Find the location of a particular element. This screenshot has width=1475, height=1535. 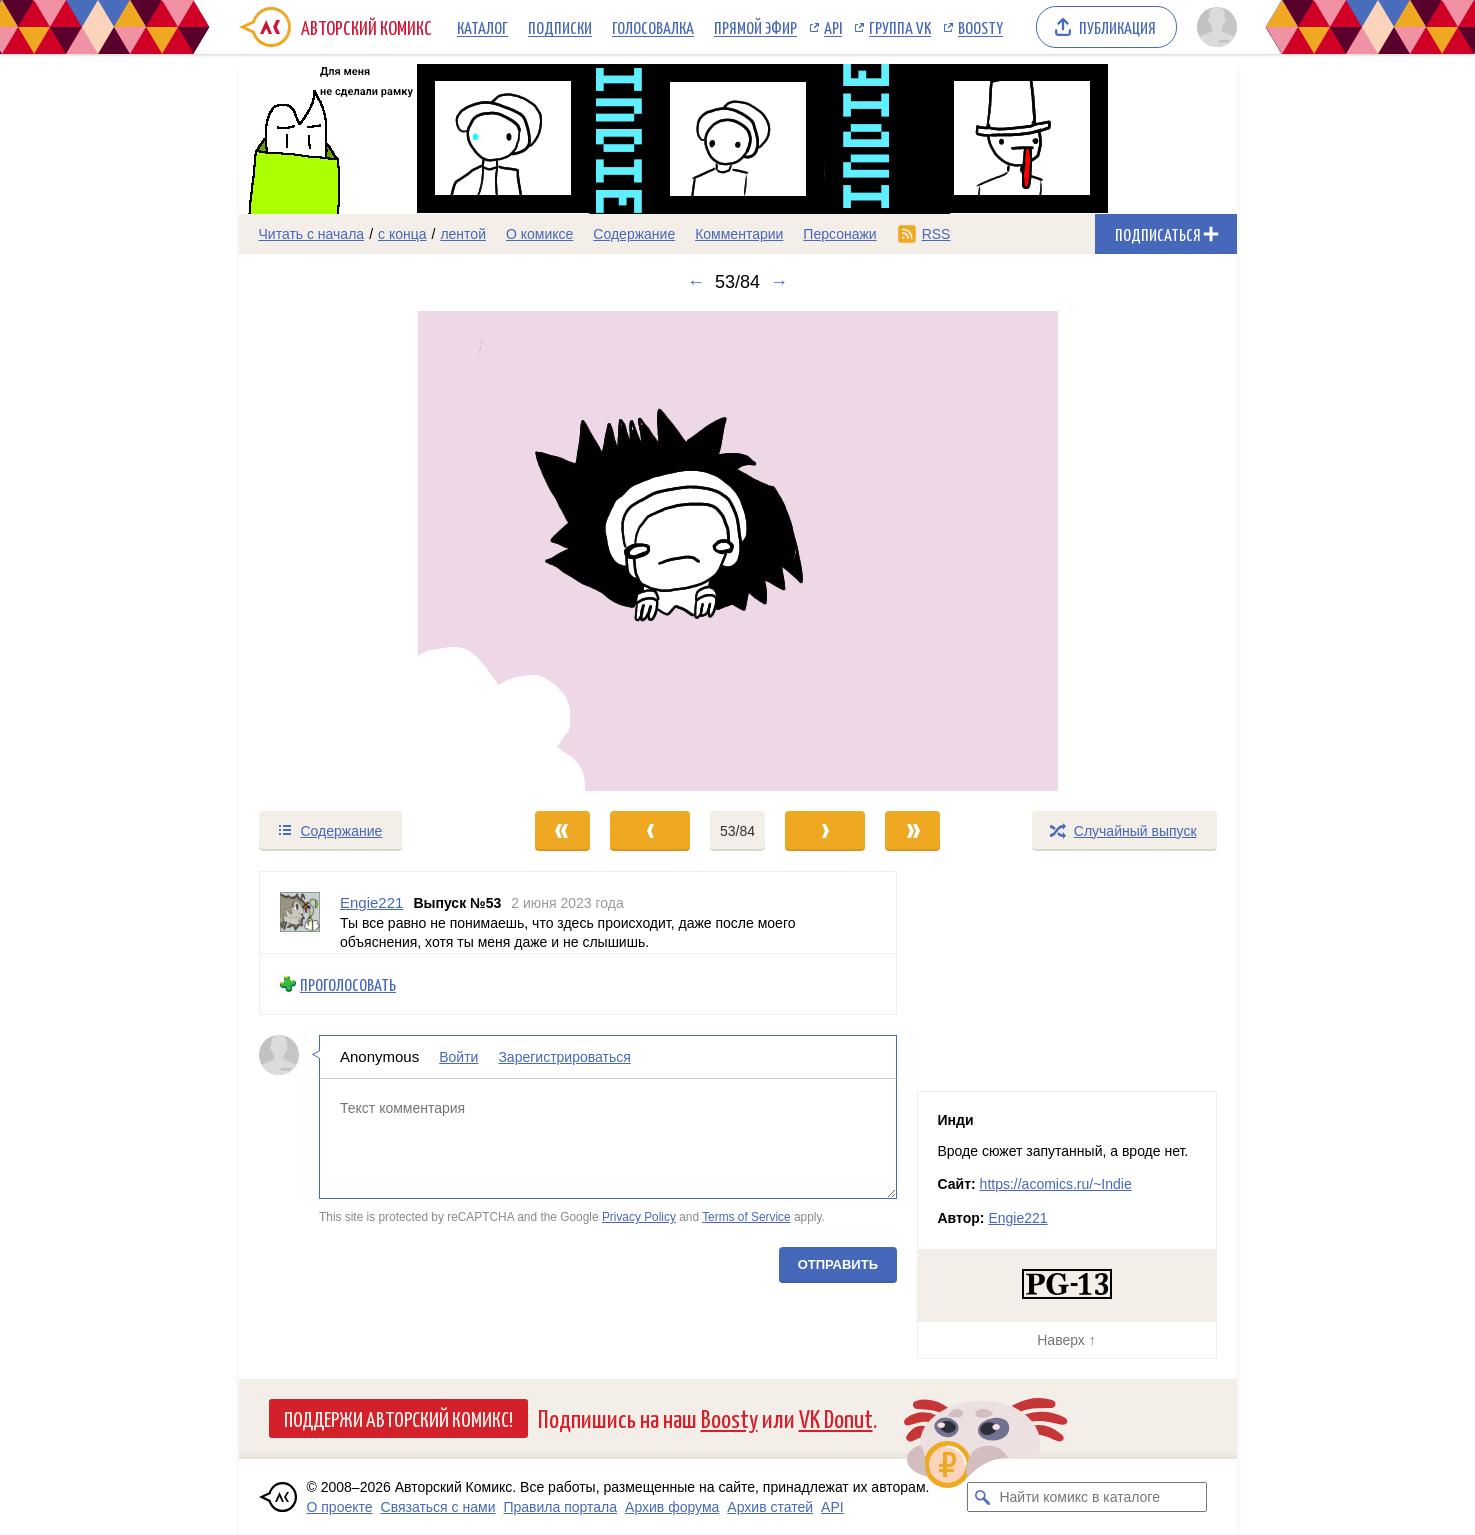

Подписки is located at coordinates (560, 27).